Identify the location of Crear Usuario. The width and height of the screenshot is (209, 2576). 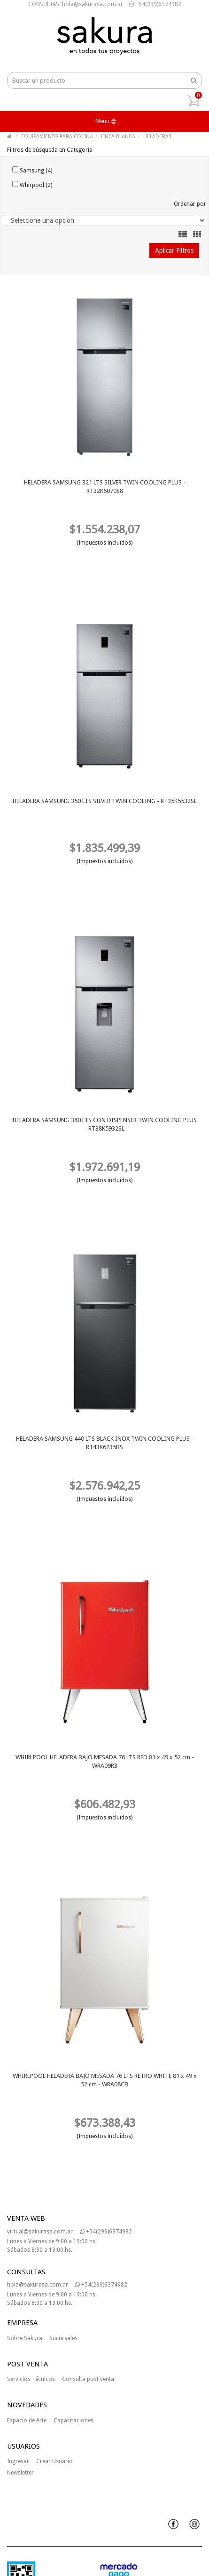
(54, 2461).